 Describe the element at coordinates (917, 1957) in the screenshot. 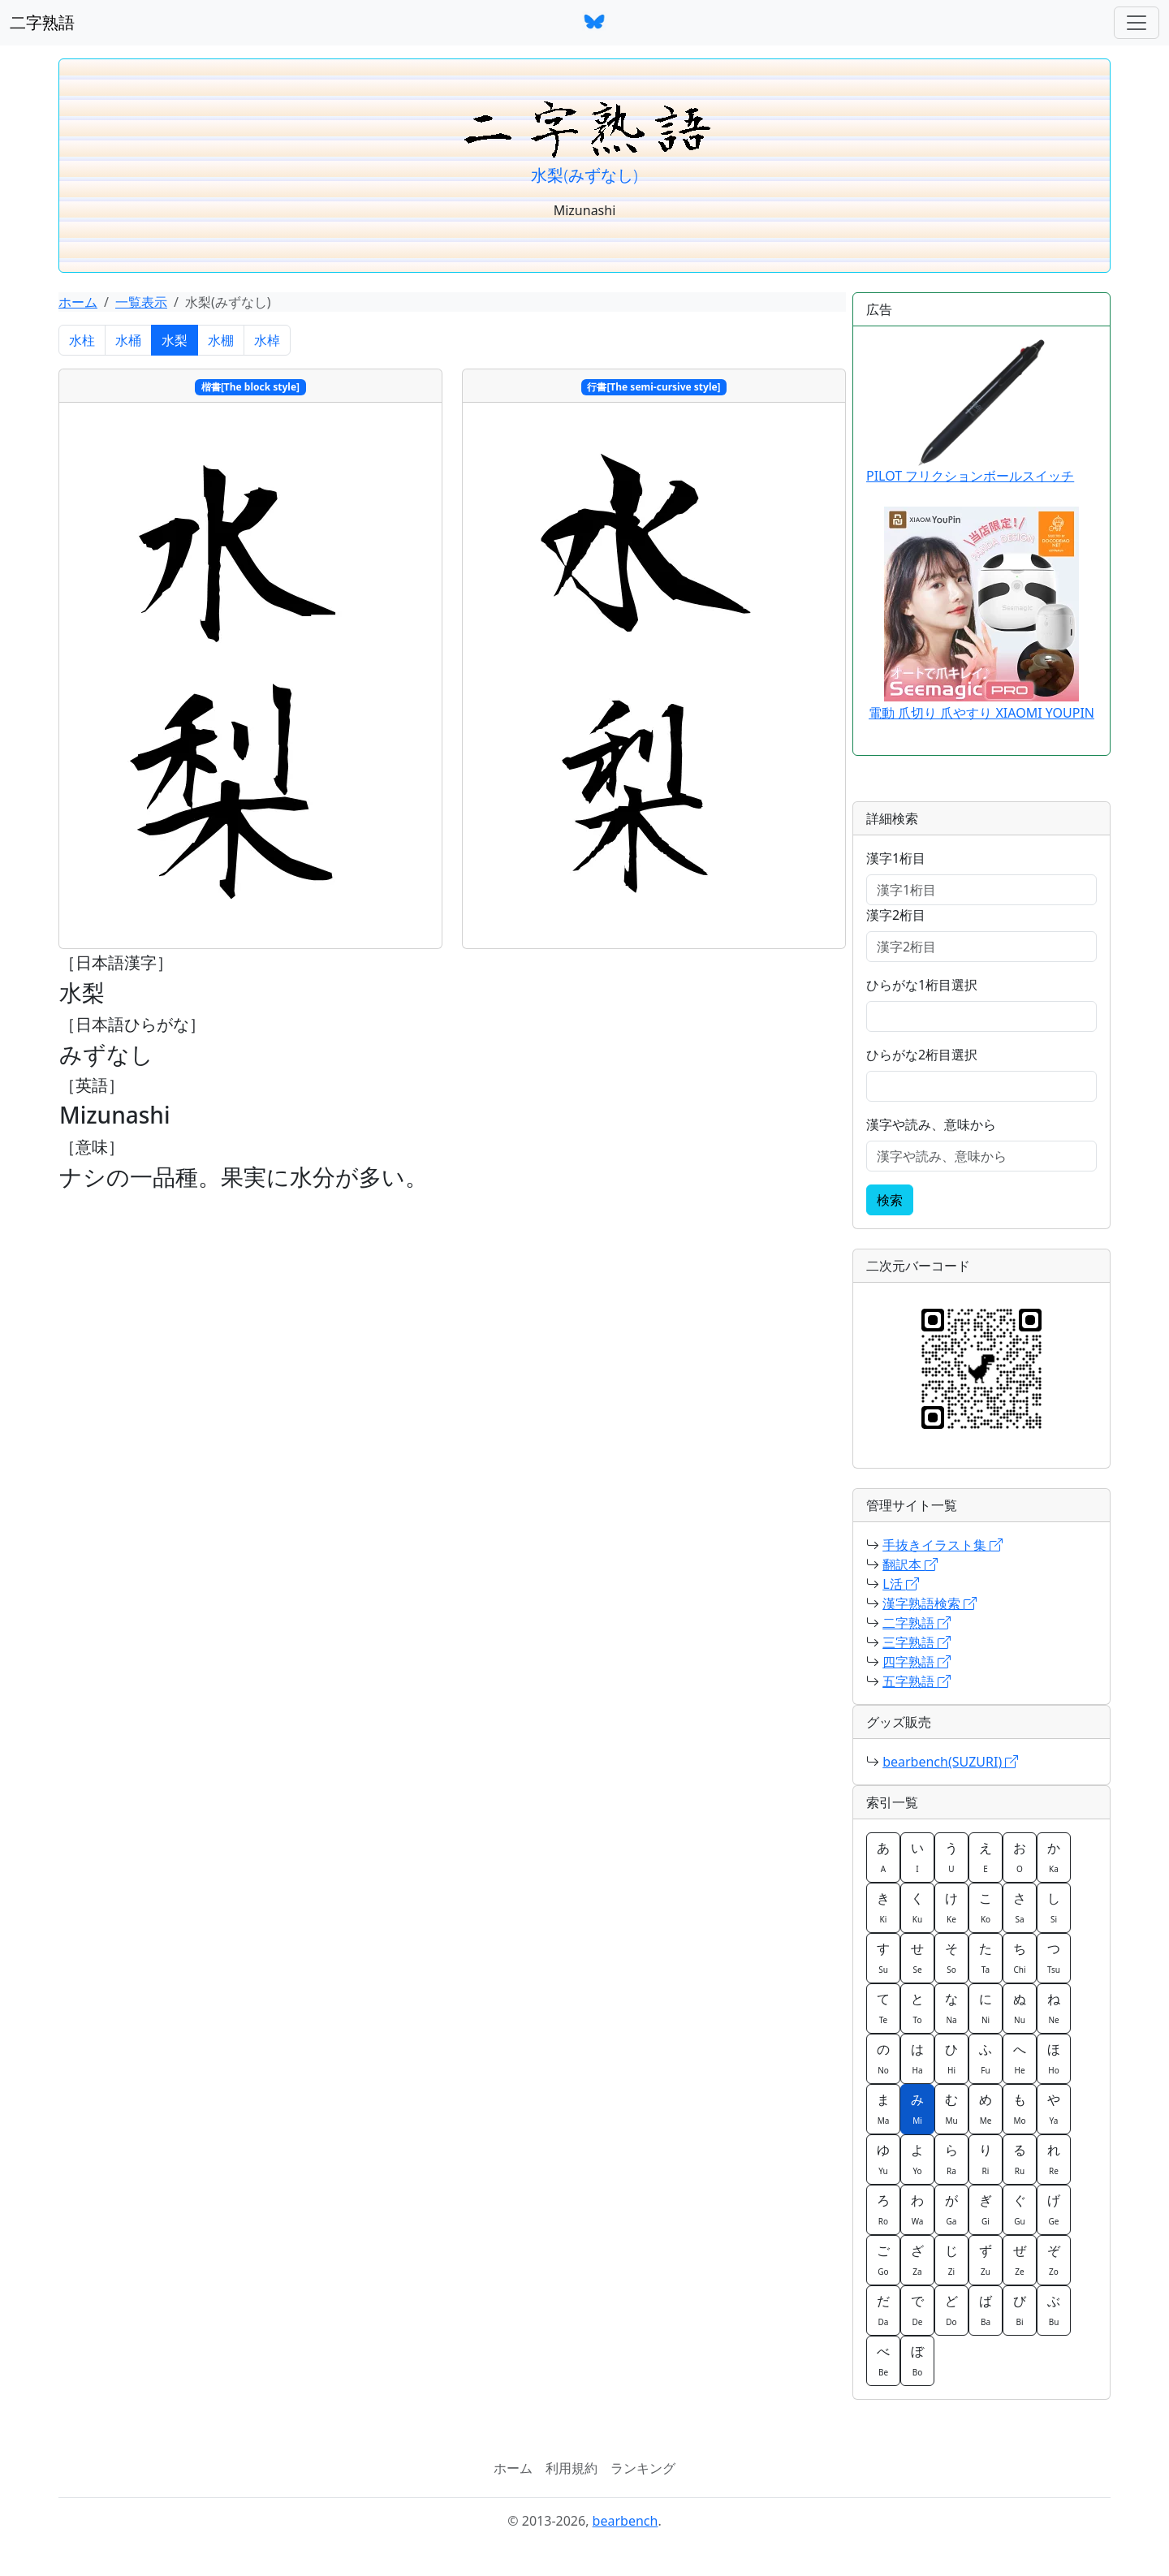

I see `せ [button]` at that location.